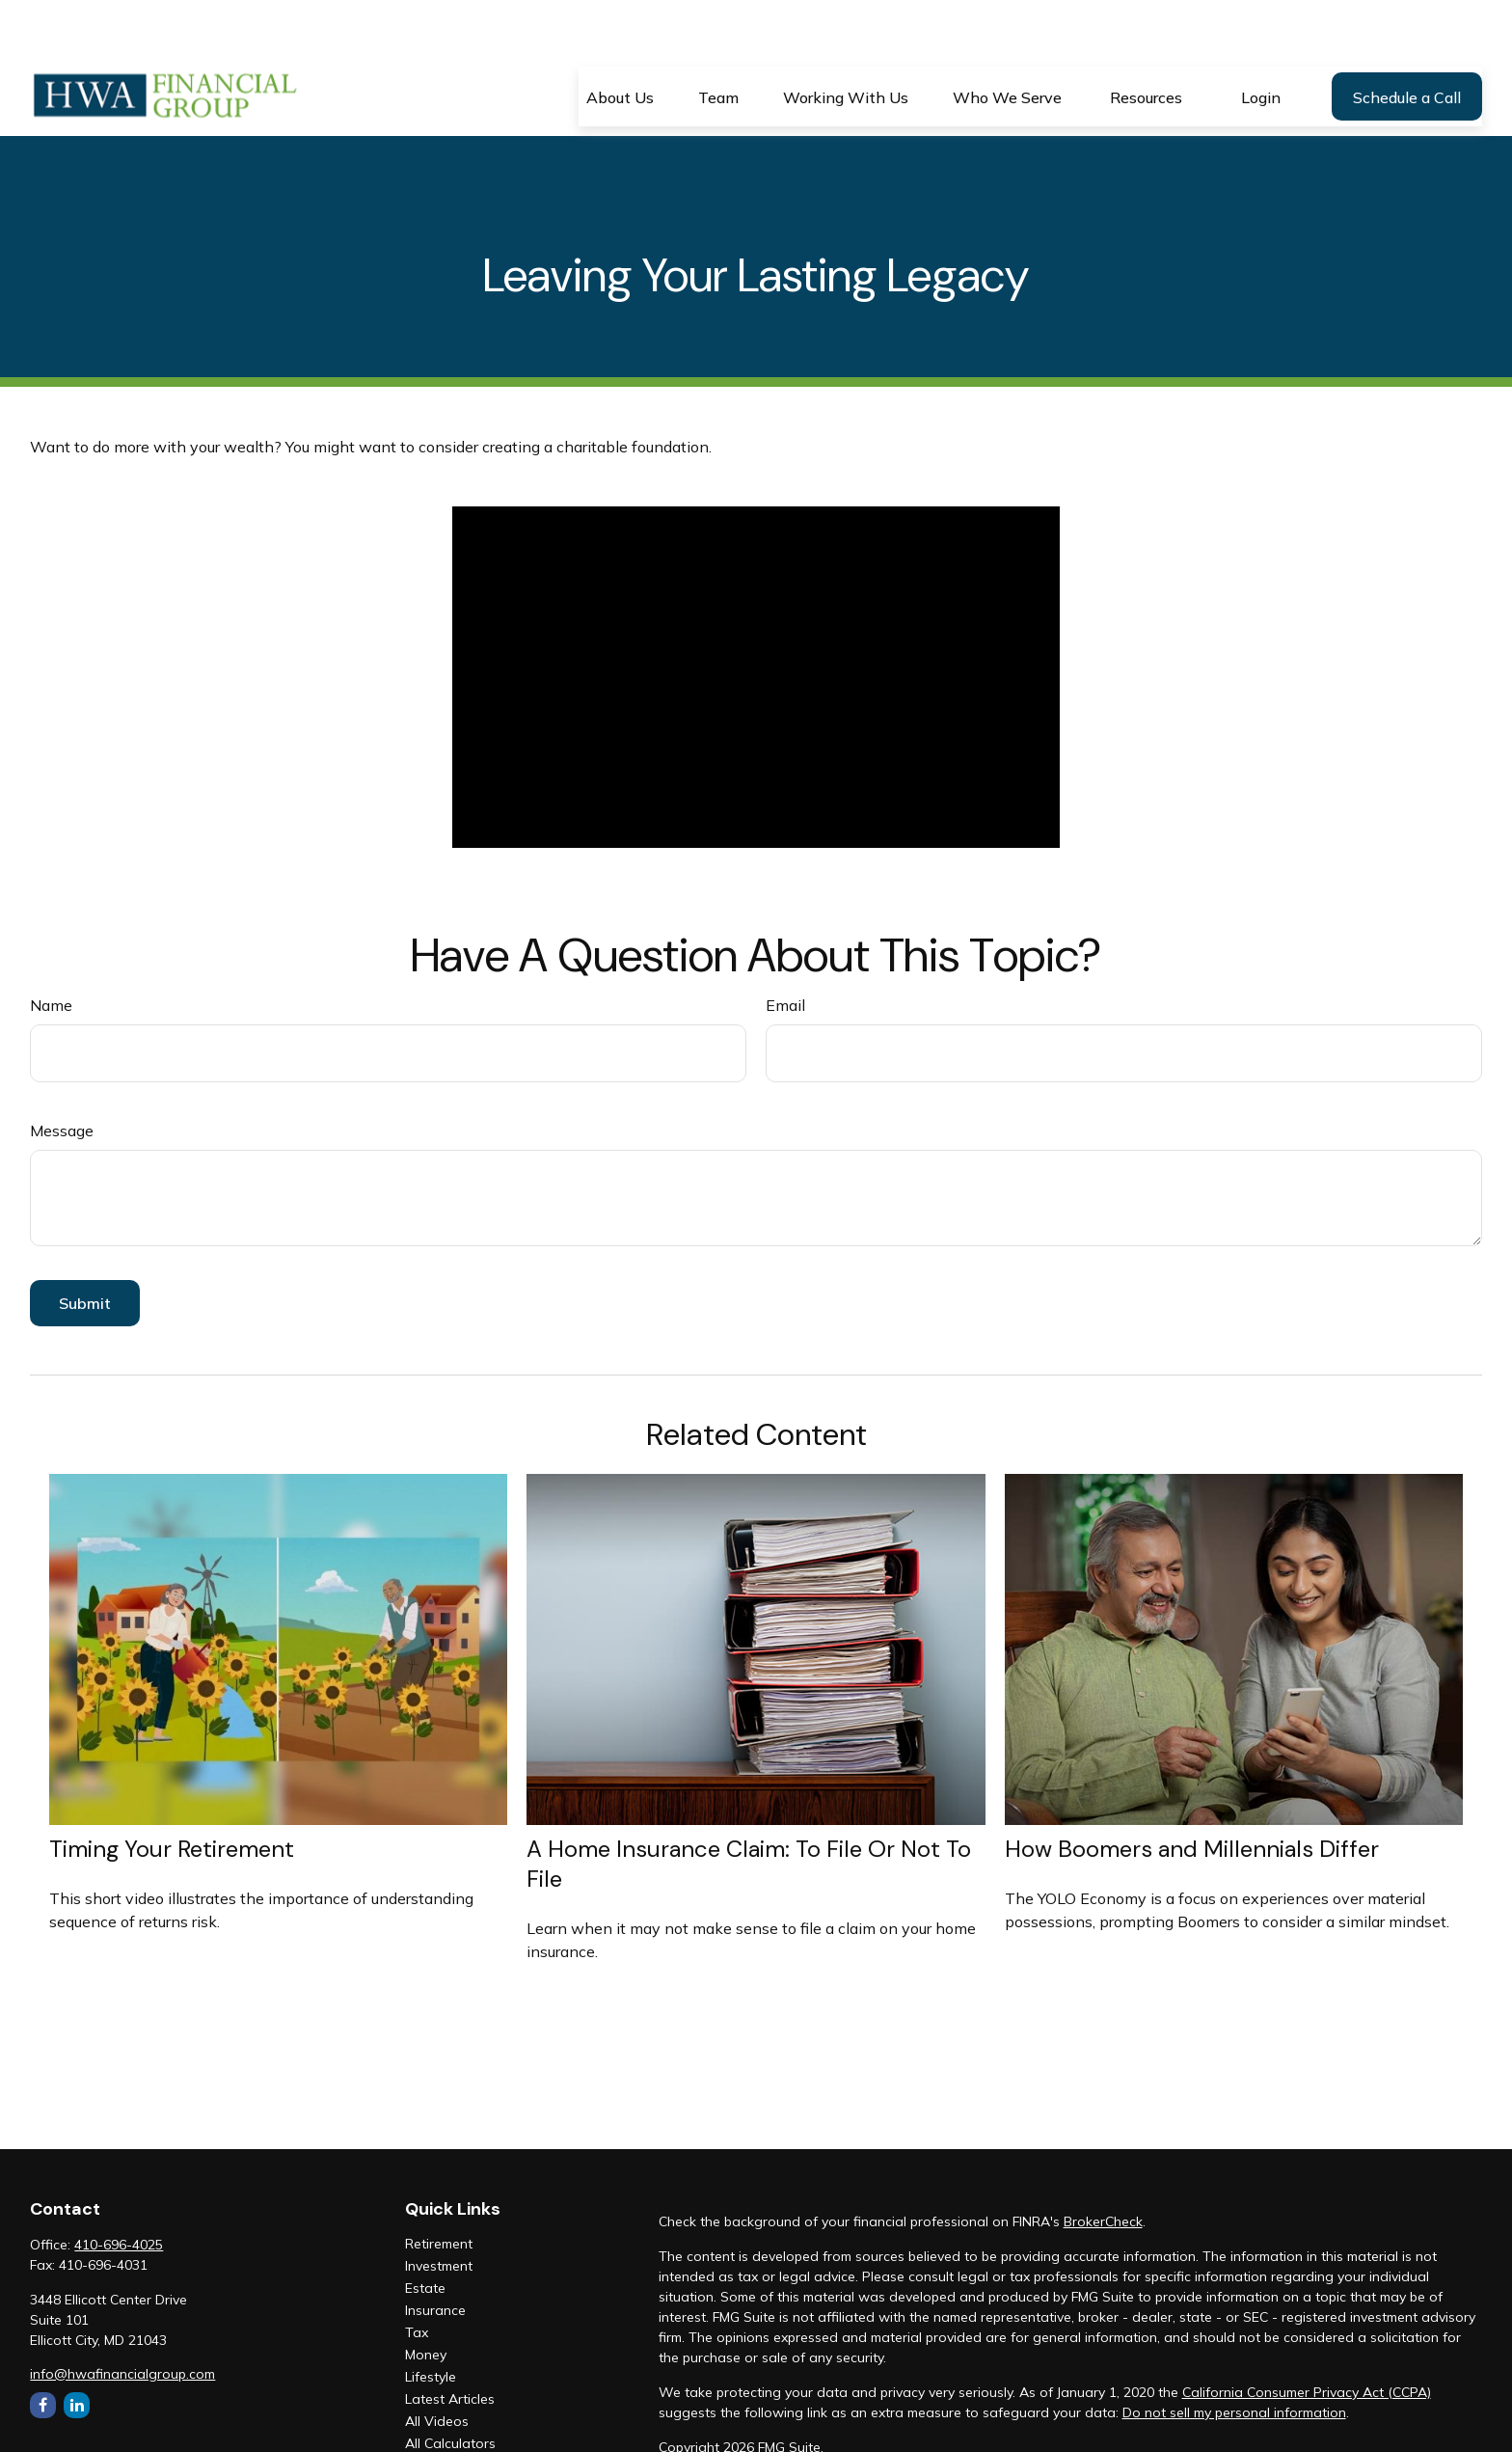 Image resolution: width=1512 pixels, height=2452 pixels. Describe the element at coordinates (85, 1246) in the screenshot. I see `[Submit form]` at that location.